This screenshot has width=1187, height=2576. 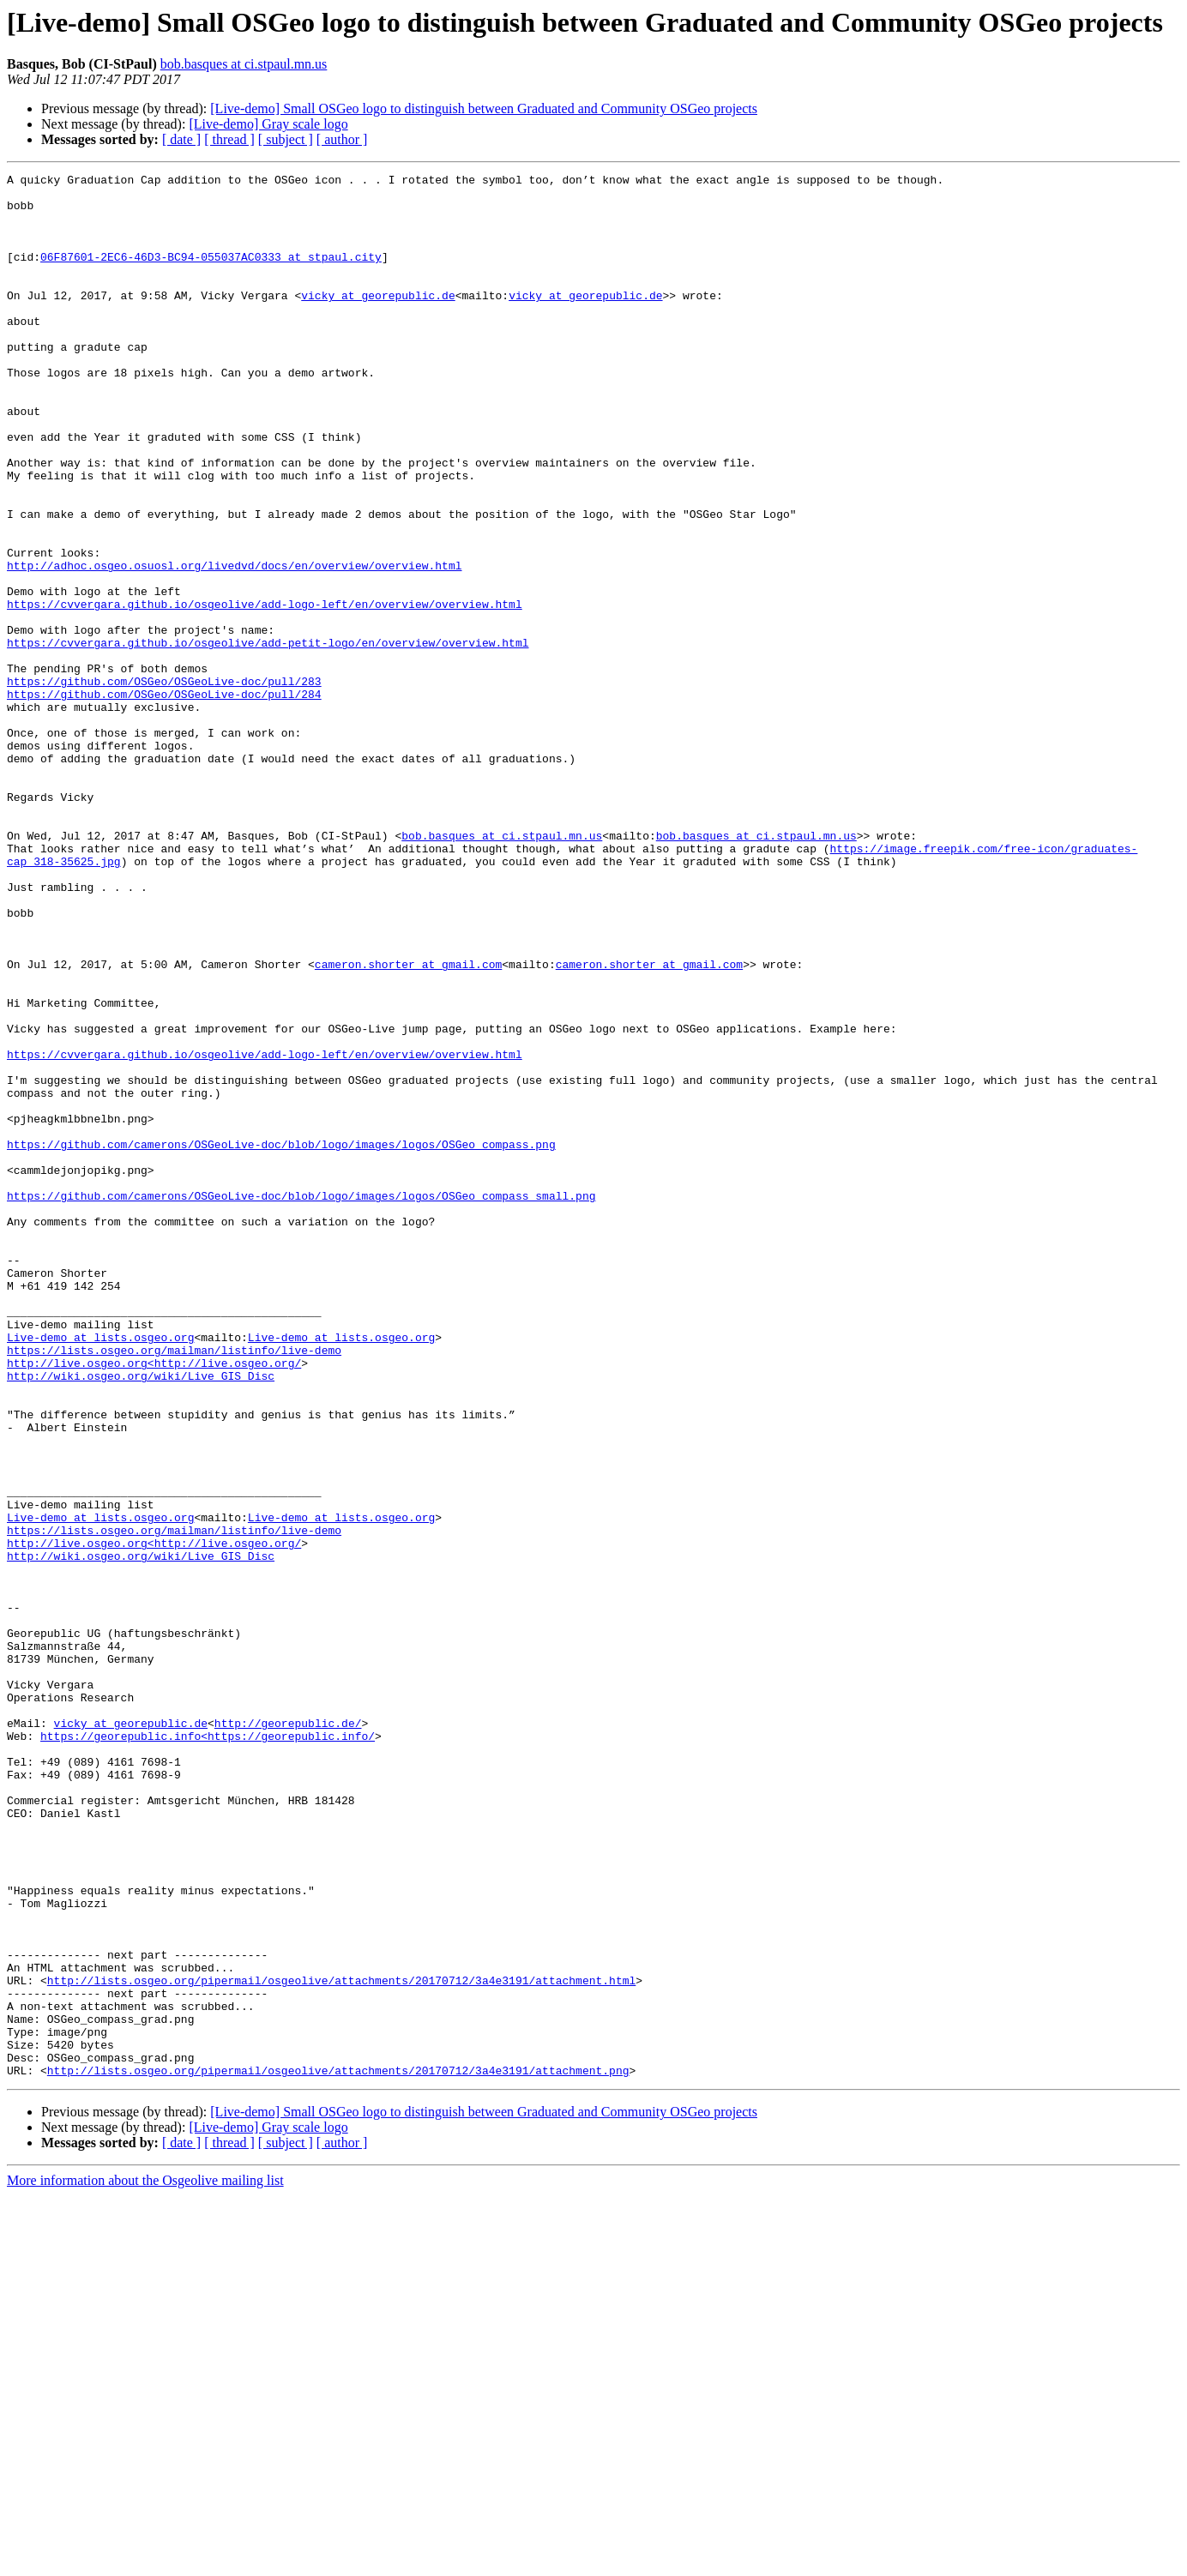 What do you see at coordinates (164, 799) in the screenshot?
I see `https://github.com/OSGeo/OSGeoLive-doc/pull/284` at bounding box center [164, 799].